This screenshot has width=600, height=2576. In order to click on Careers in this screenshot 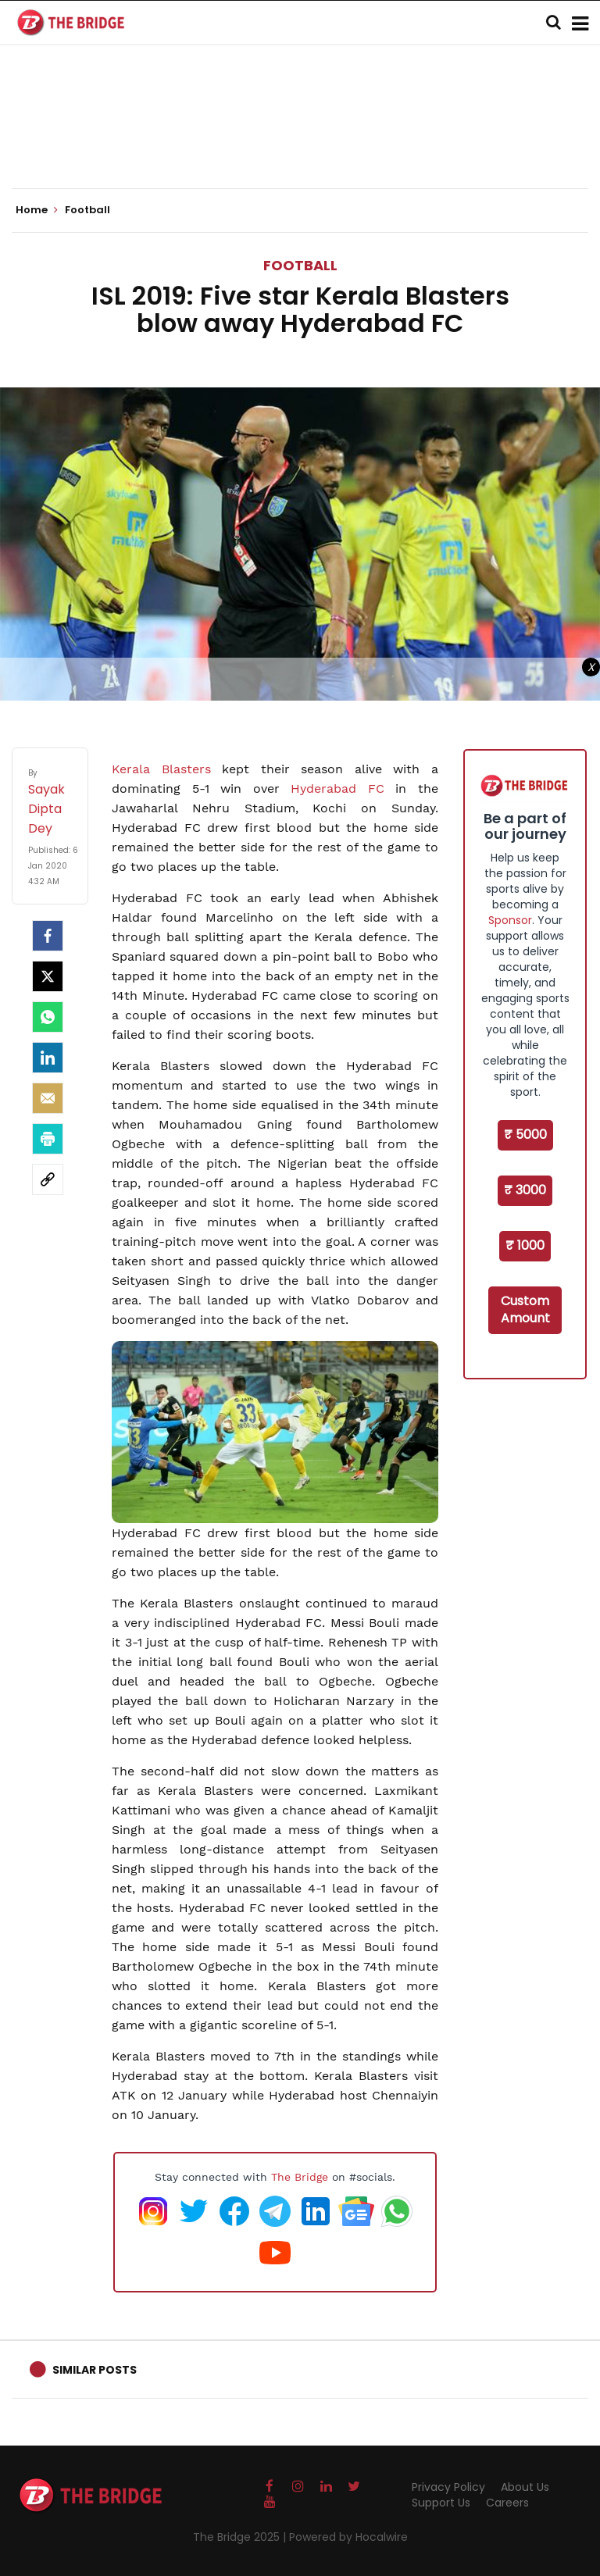, I will do `click(507, 2502)`.